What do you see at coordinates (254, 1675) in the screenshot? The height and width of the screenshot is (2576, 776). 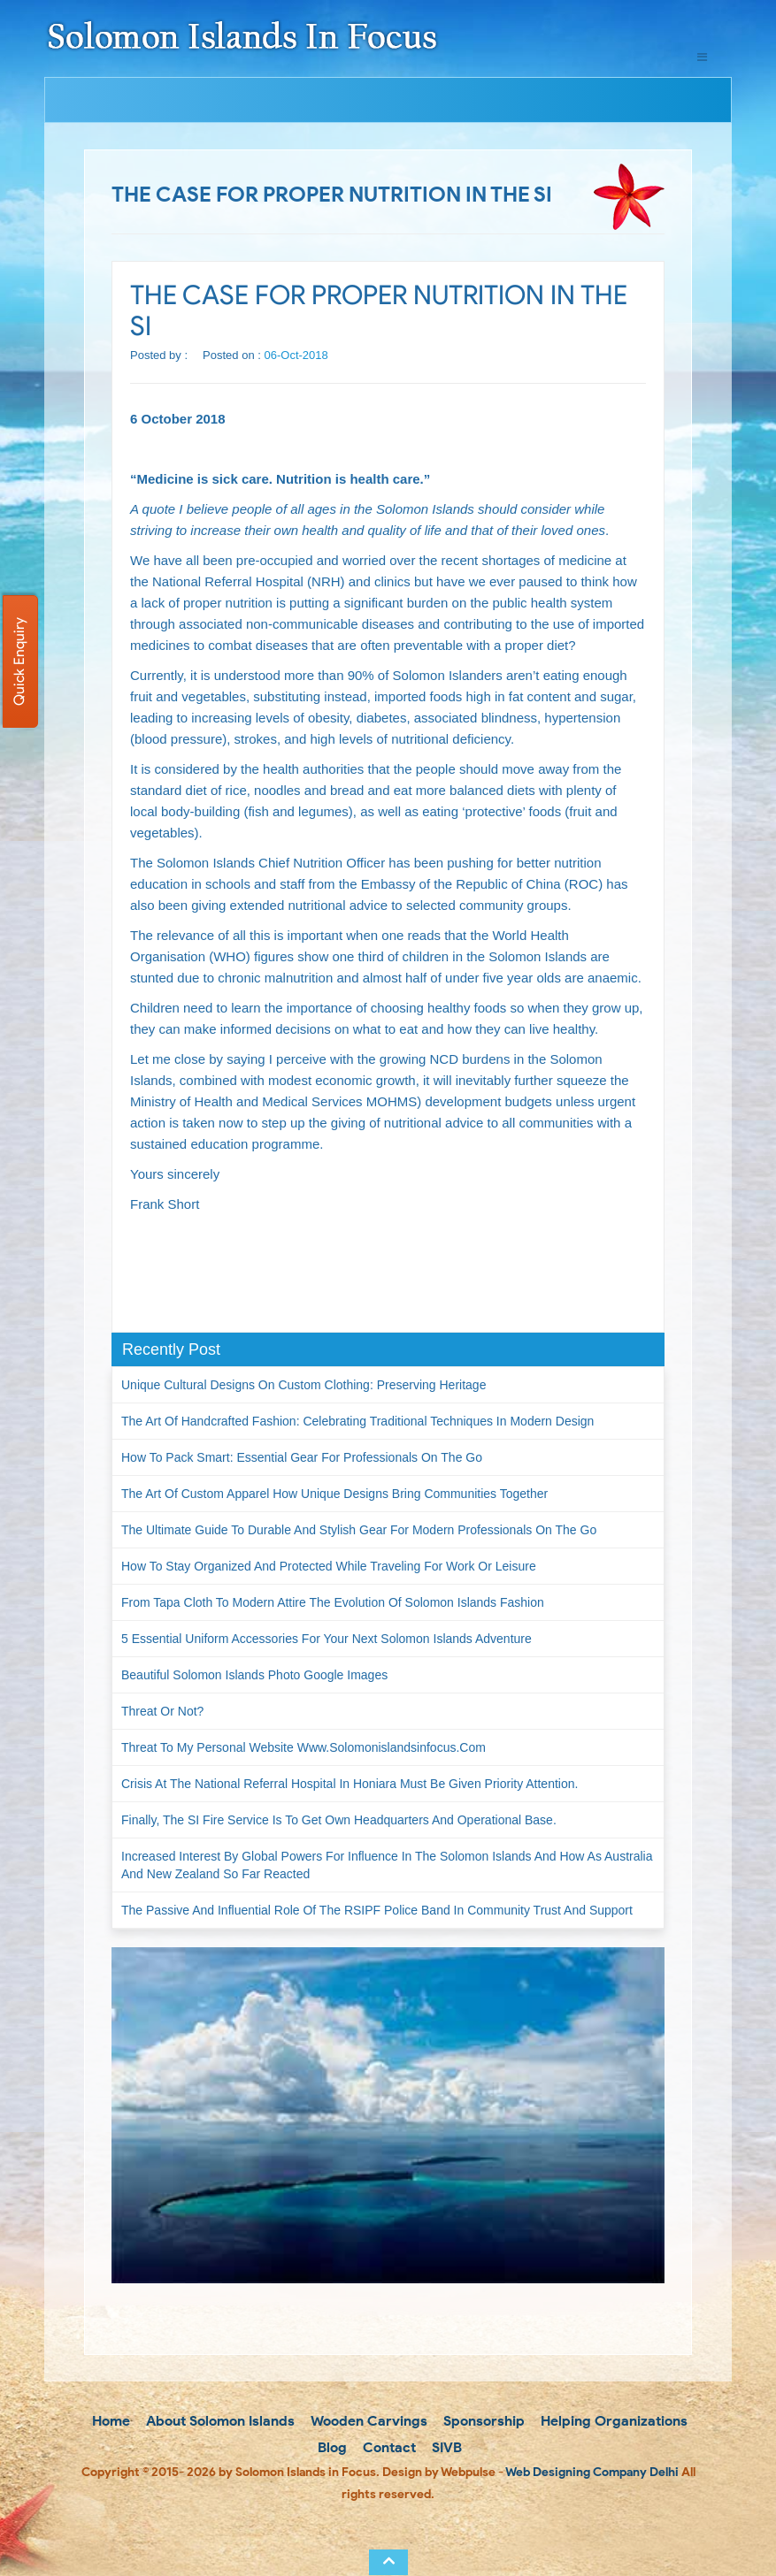 I see `Beautiful Solomon Islands Photo Google Images` at bounding box center [254, 1675].